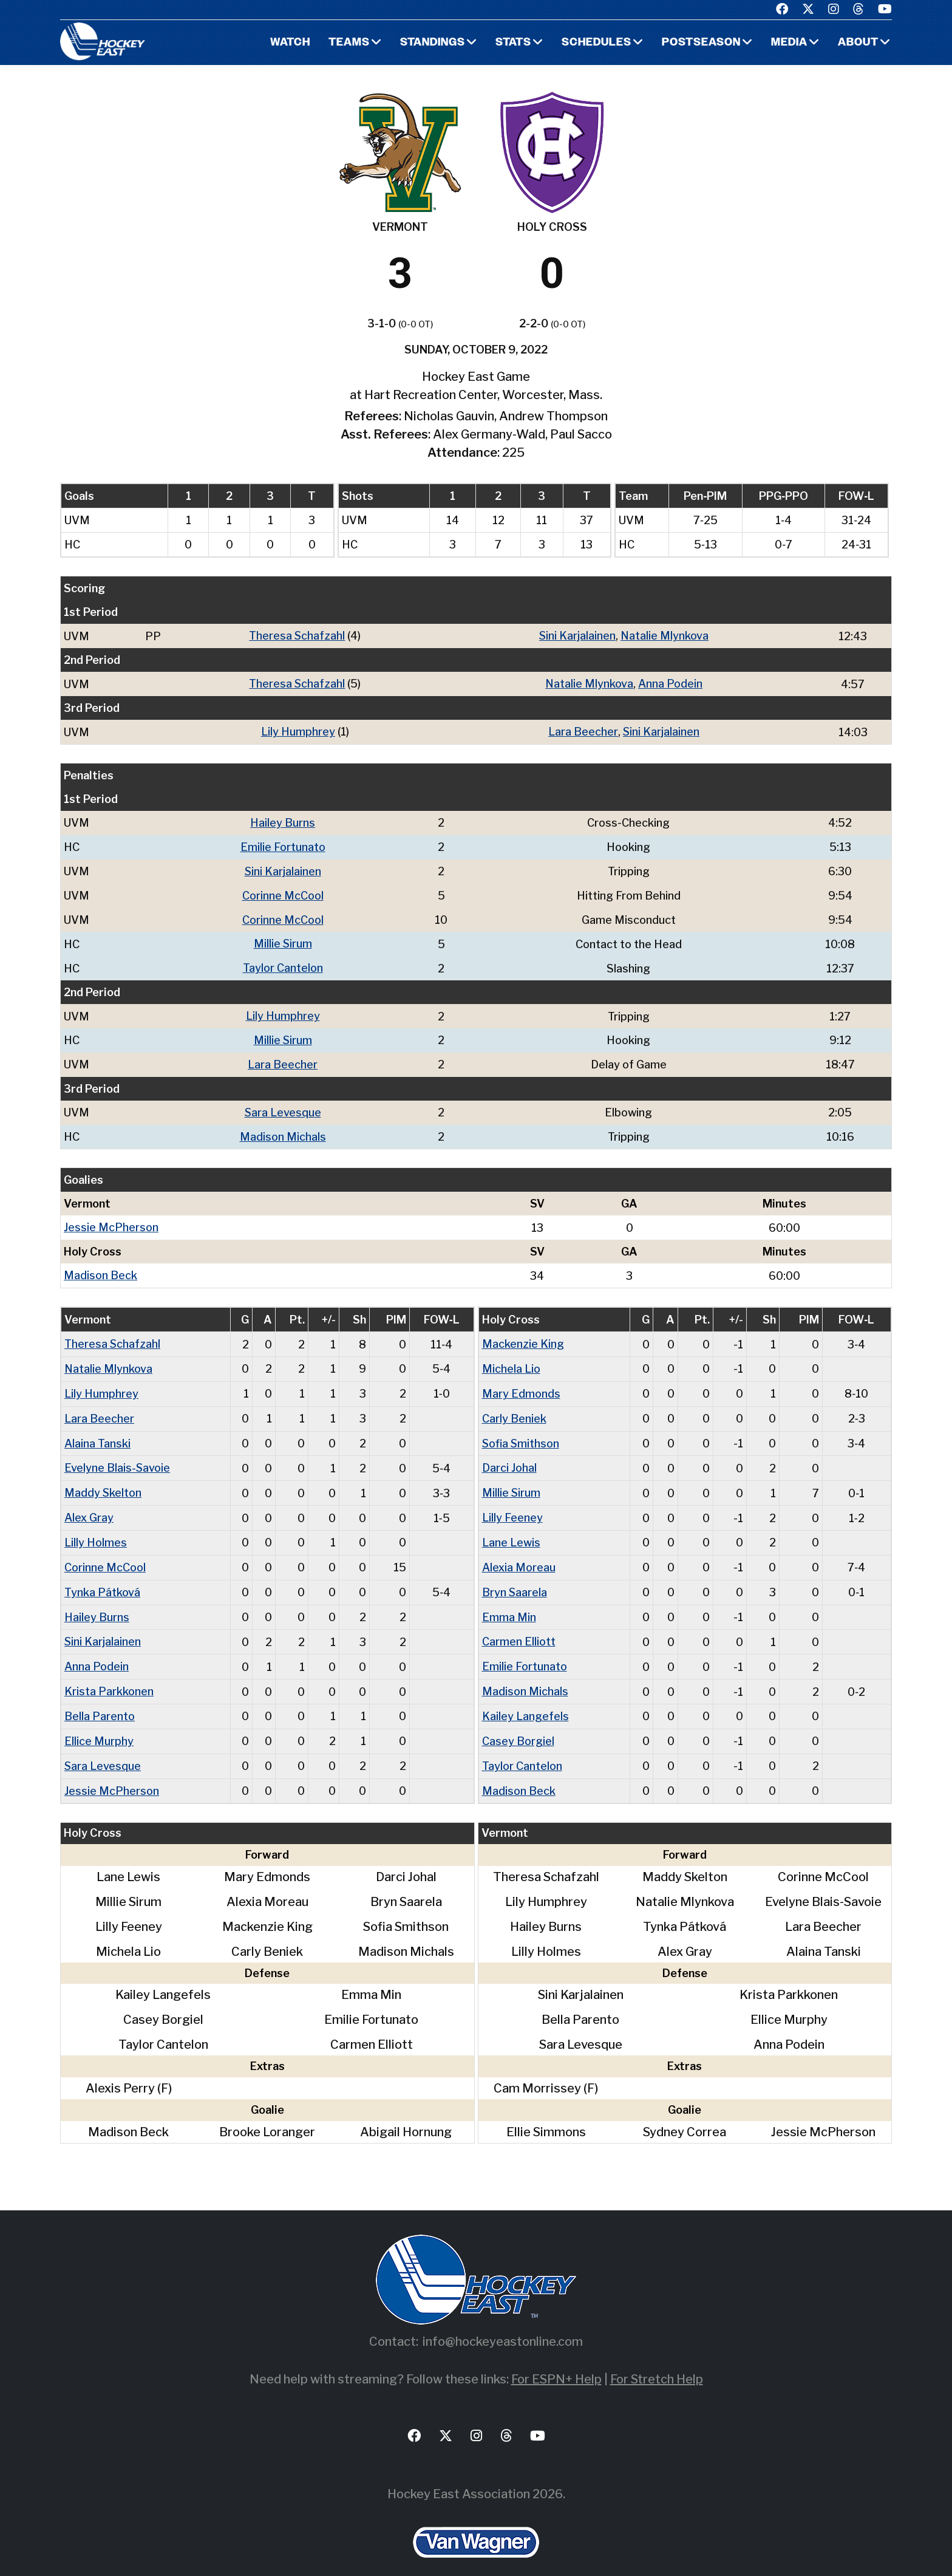 This screenshot has height=2576, width=952. Describe the element at coordinates (95, 1529) in the screenshot. I see `Lilly Holmes` at that location.